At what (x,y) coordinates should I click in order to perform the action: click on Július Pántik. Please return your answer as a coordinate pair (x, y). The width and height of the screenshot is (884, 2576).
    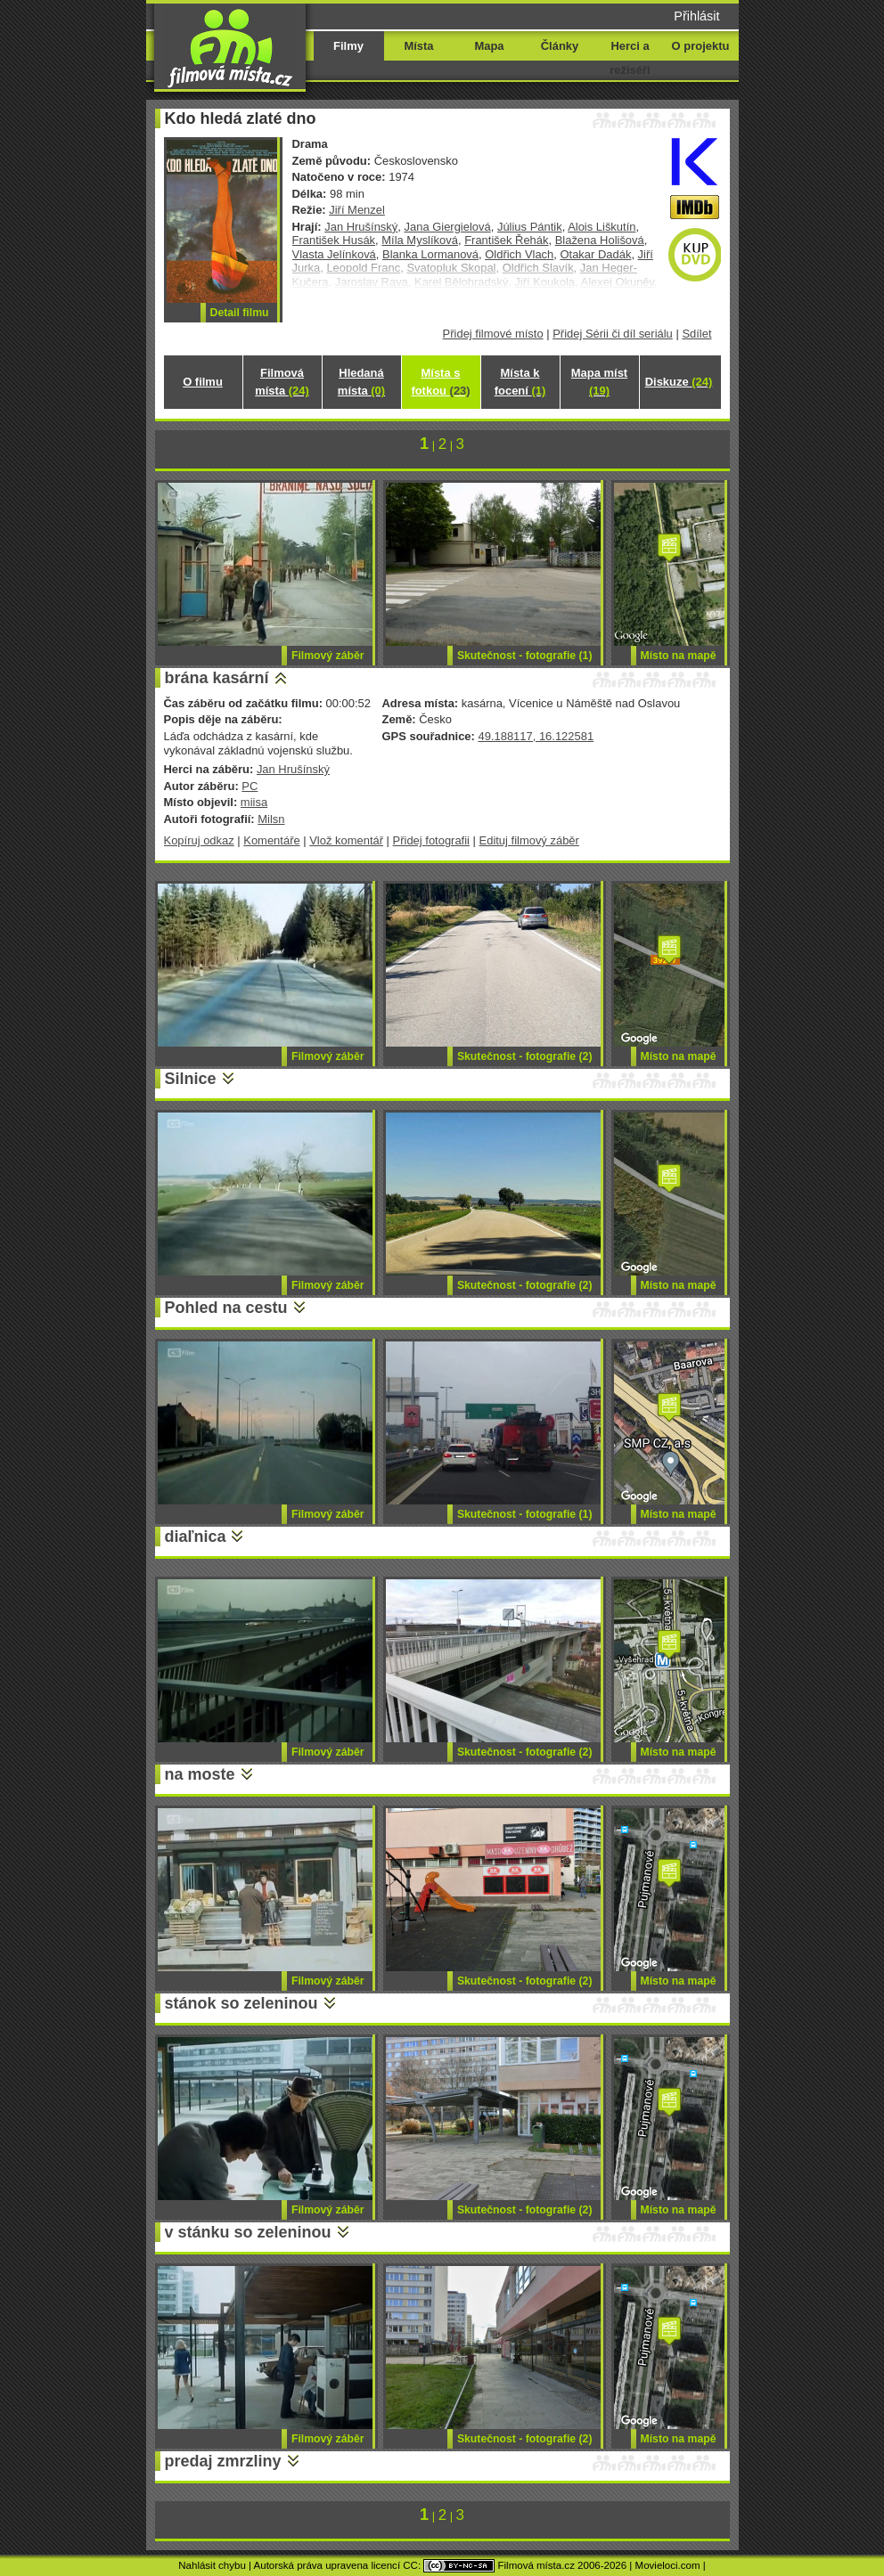
    Looking at the image, I should click on (529, 226).